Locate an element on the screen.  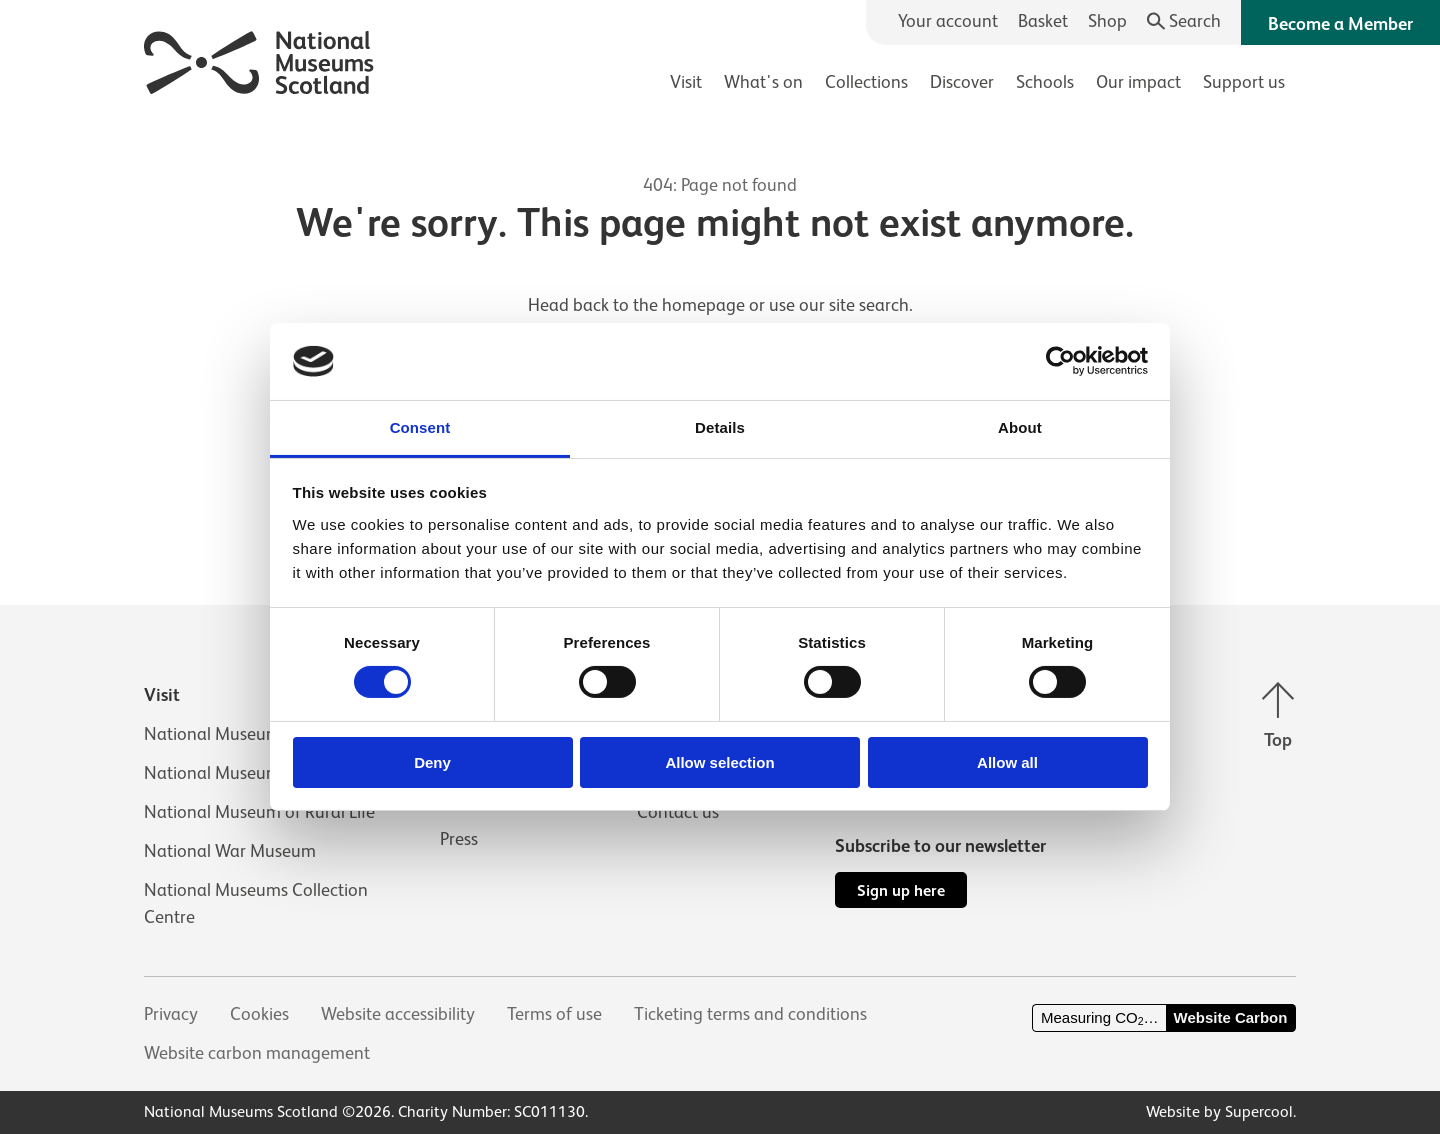
[Cookiebot by Usercentrics - opens in a new window] is located at coordinates (1060, 361).